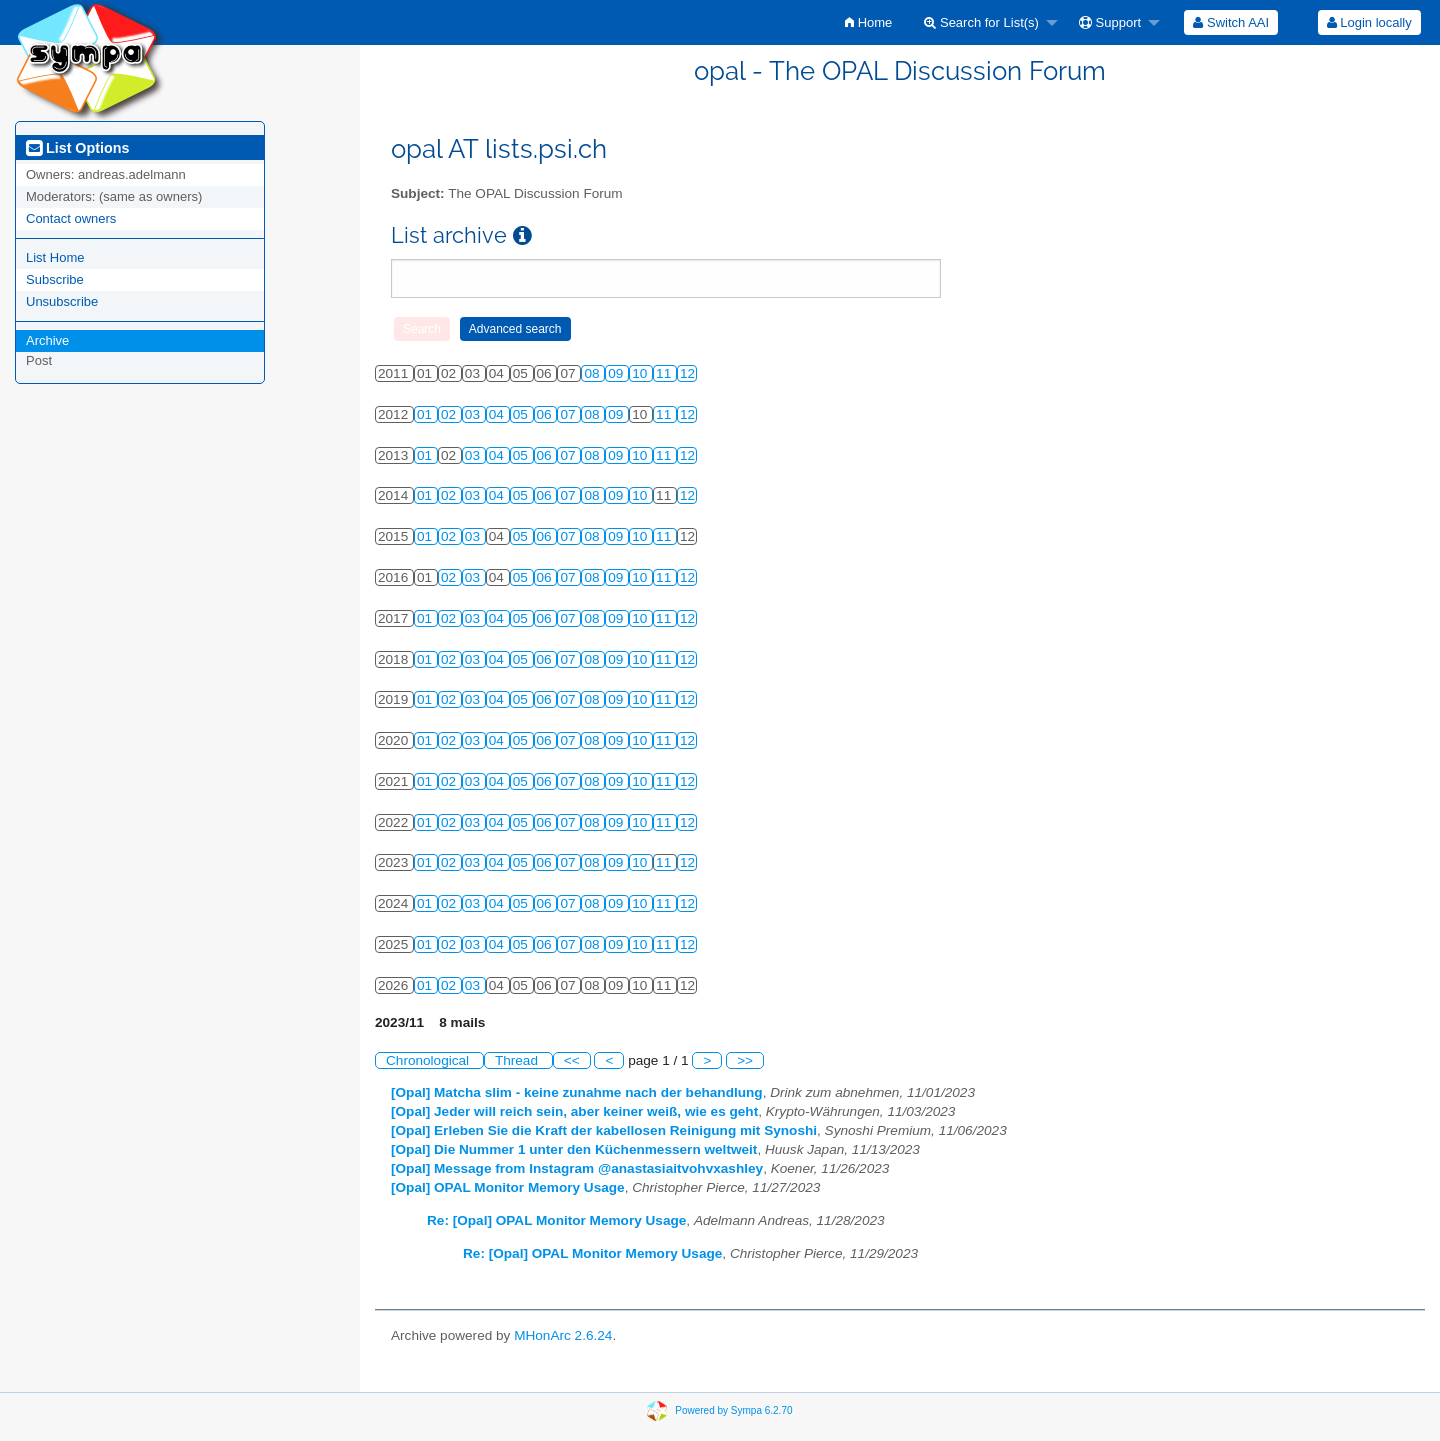 This screenshot has width=1440, height=1441. I want to click on List Home, so click(55, 257).